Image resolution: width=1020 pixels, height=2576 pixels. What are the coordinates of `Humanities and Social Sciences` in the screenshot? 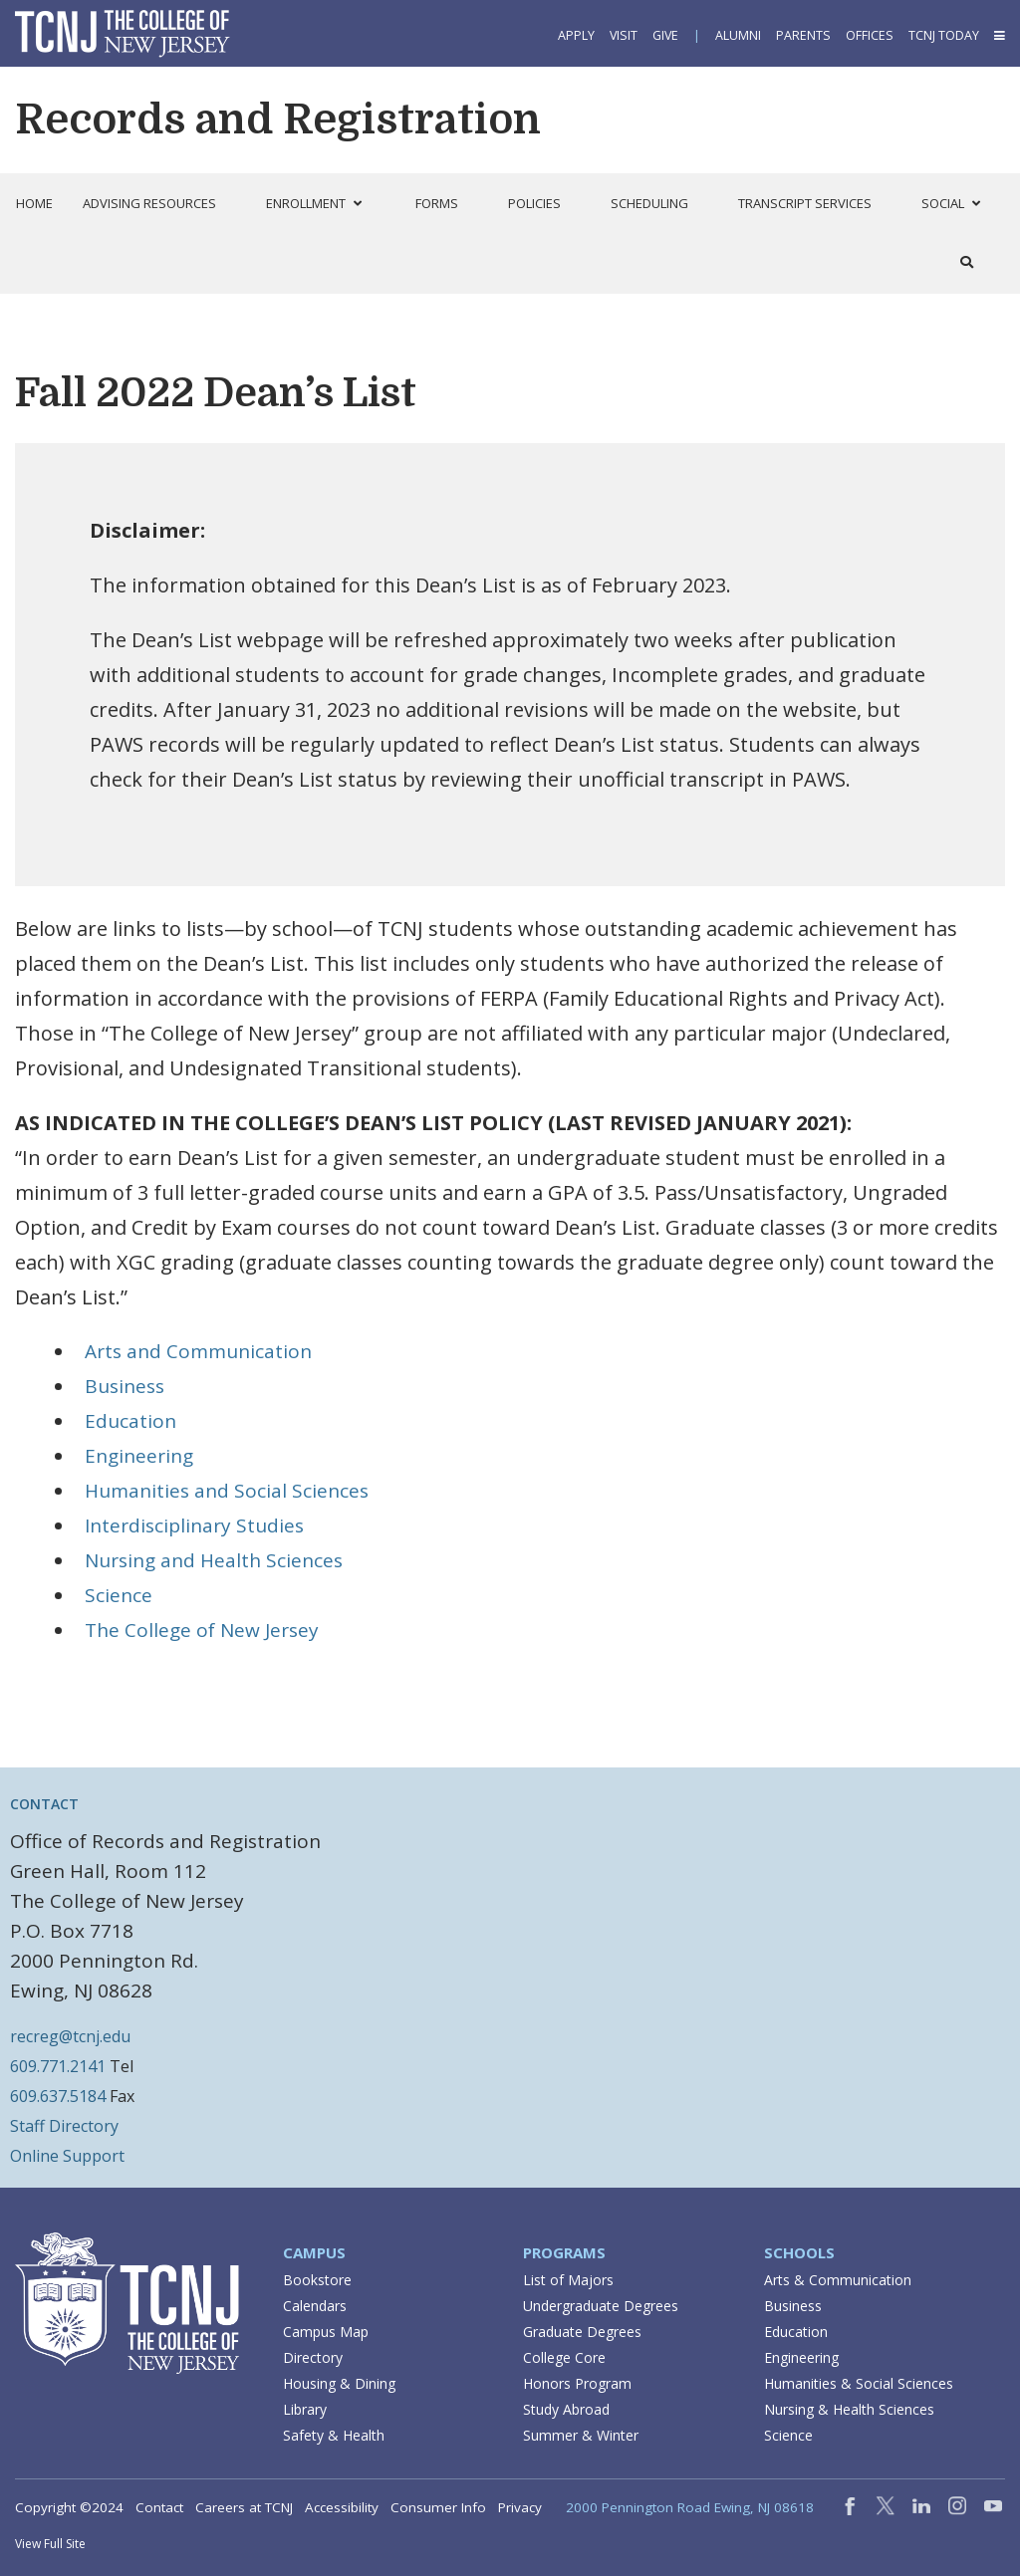 It's located at (227, 1491).